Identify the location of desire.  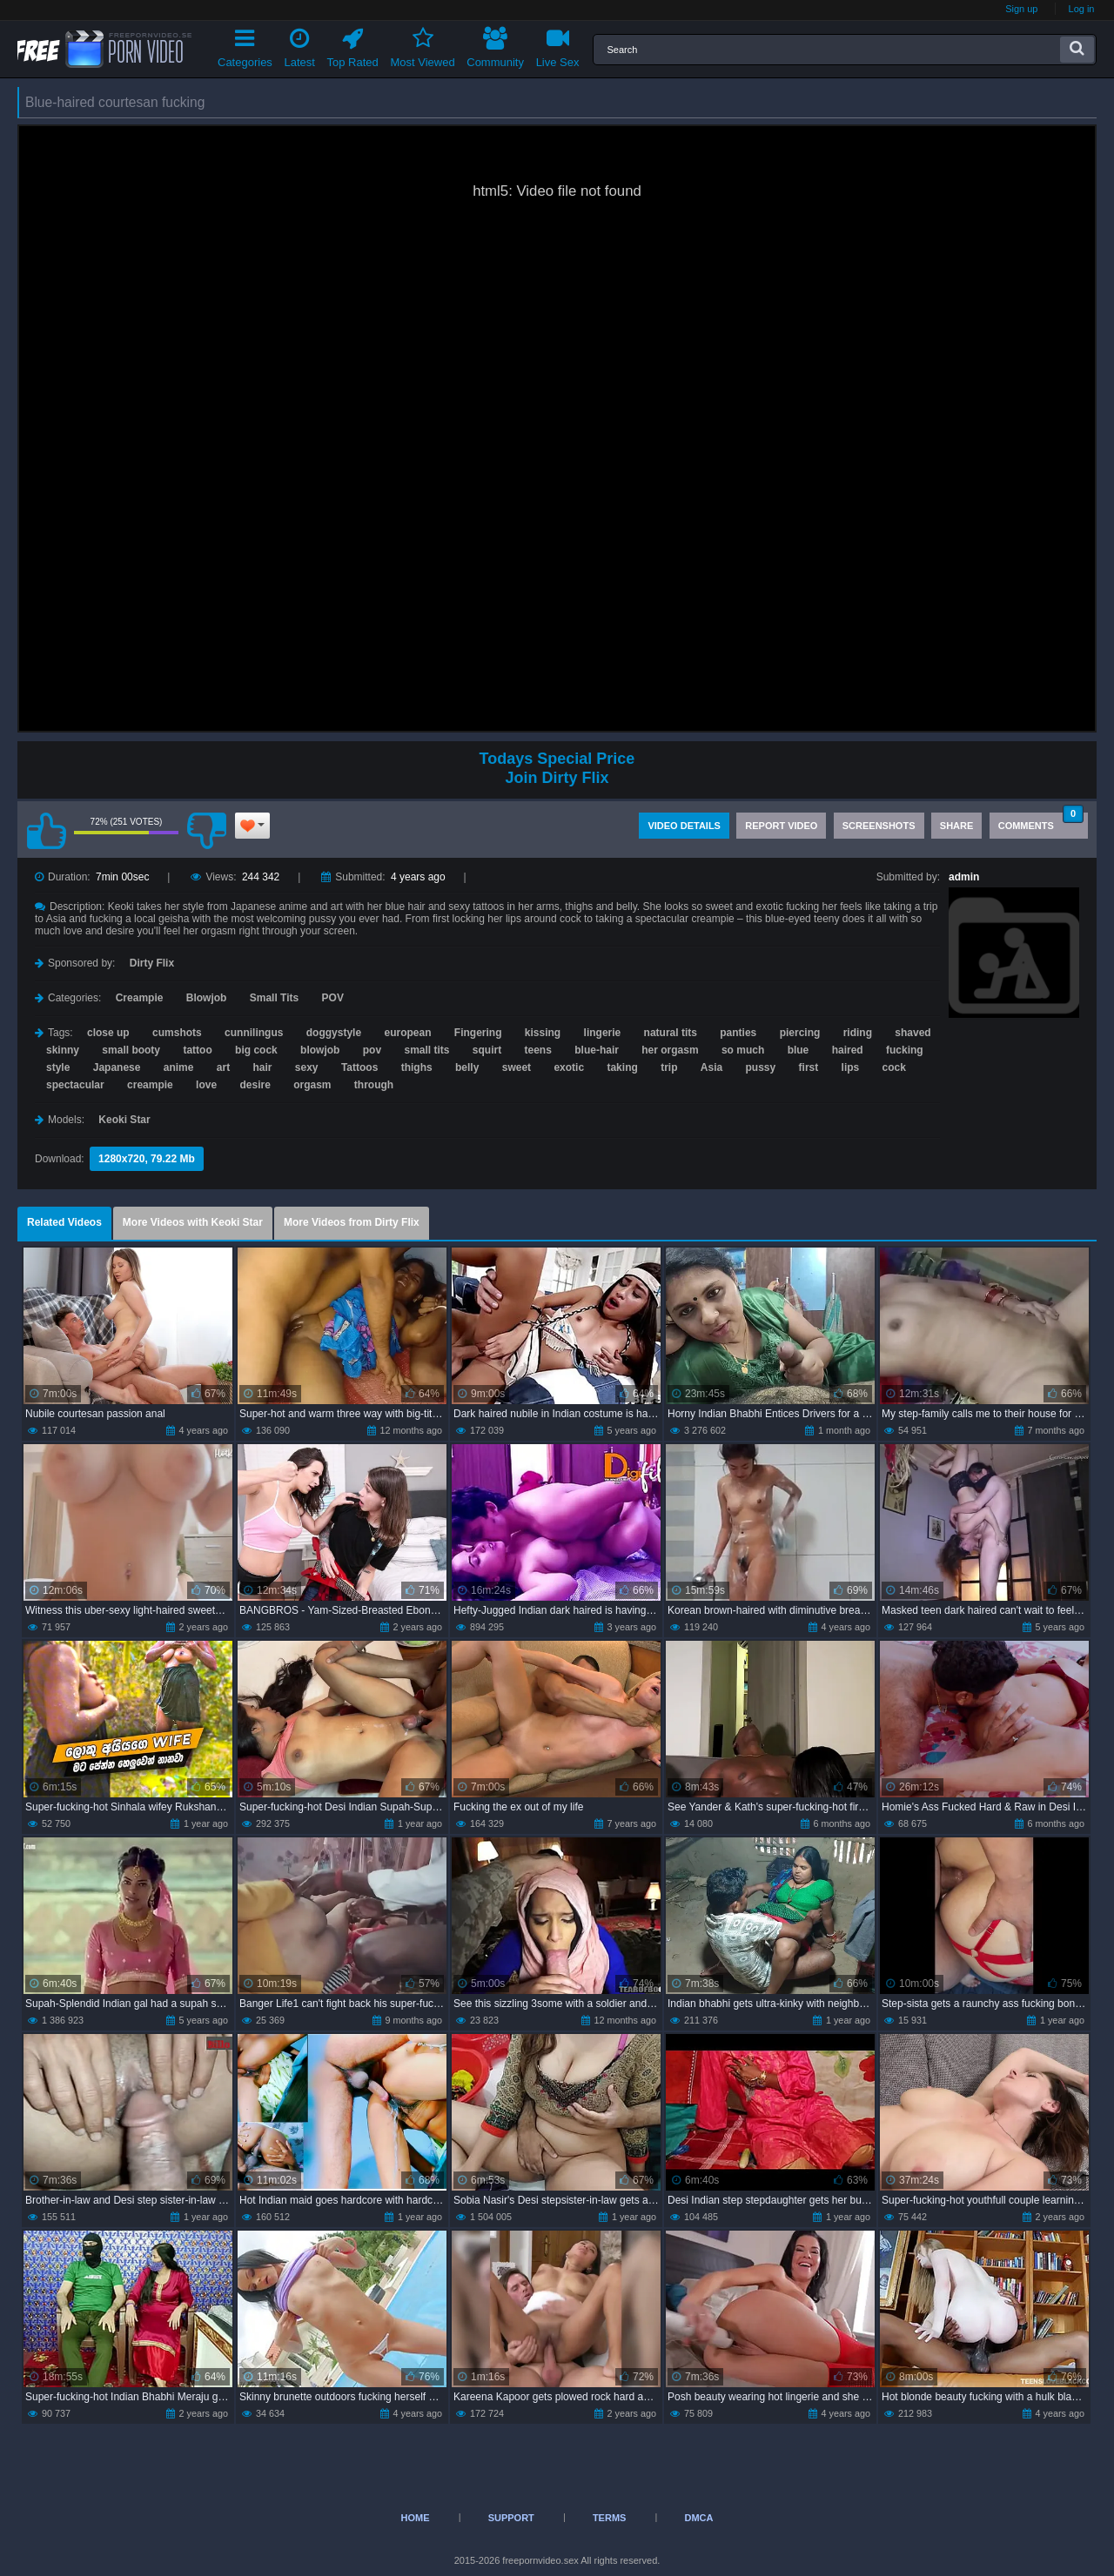
(254, 1085).